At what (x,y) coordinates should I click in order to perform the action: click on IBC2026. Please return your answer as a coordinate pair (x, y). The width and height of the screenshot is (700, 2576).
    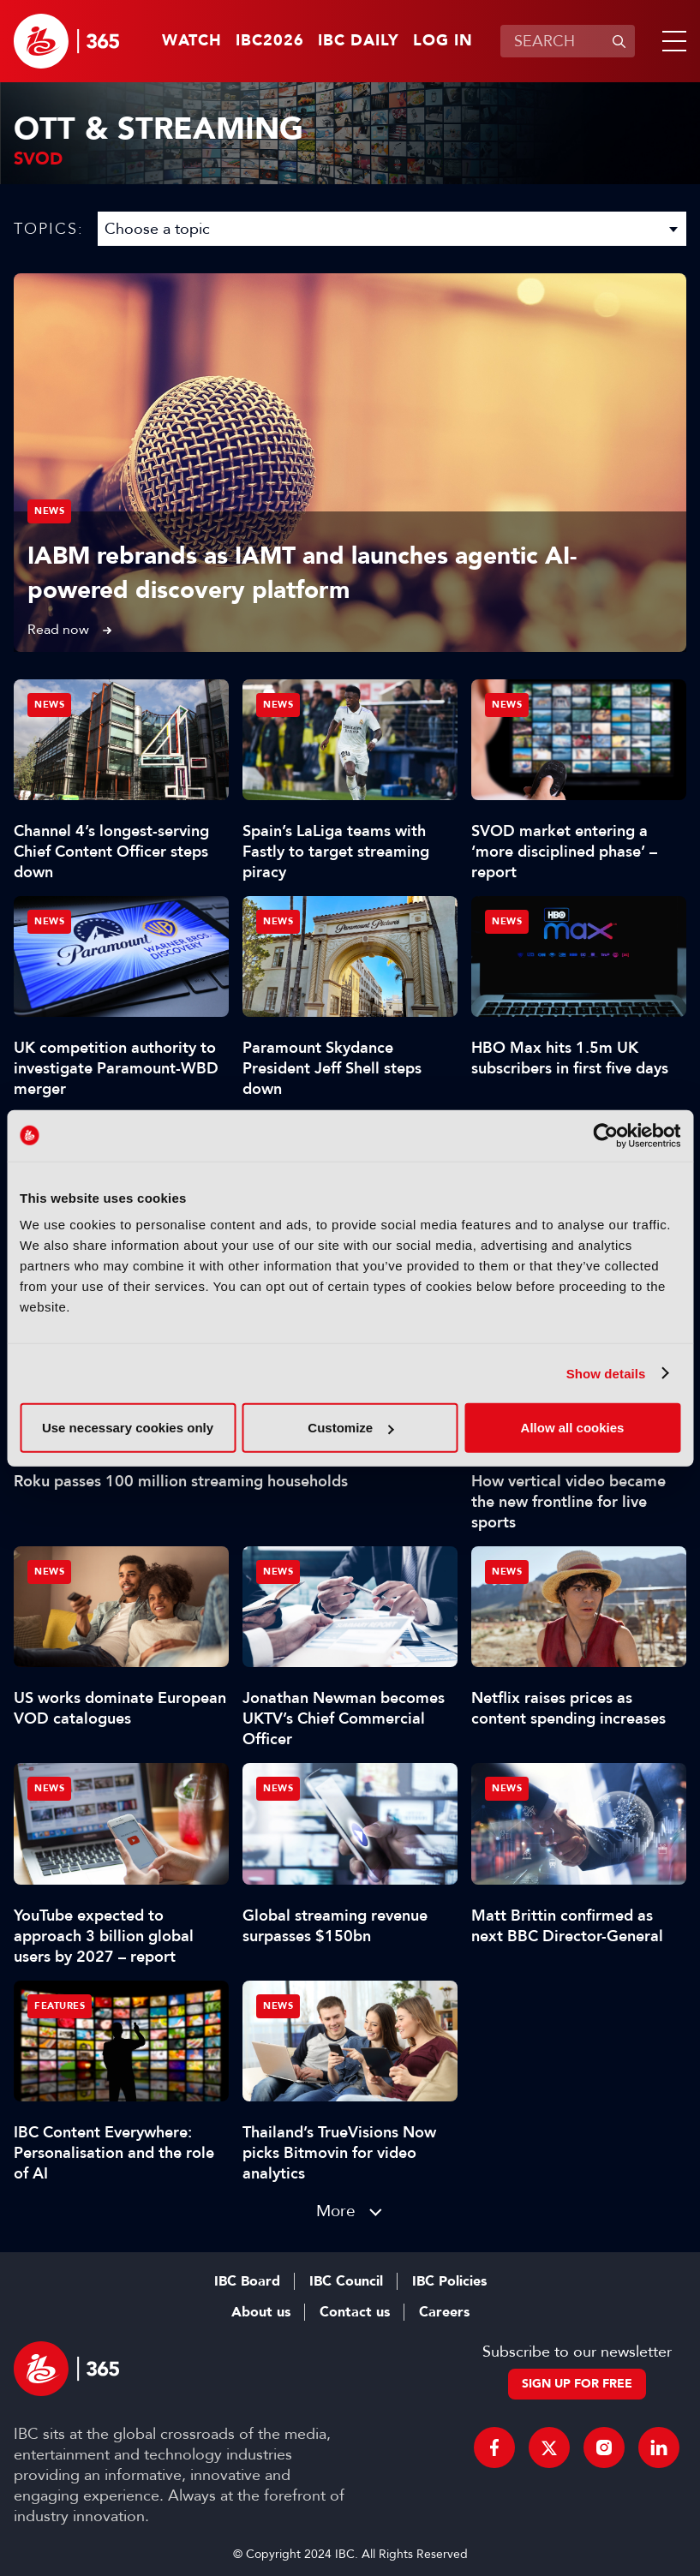
    Looking at the image, I should click on (270, 41).